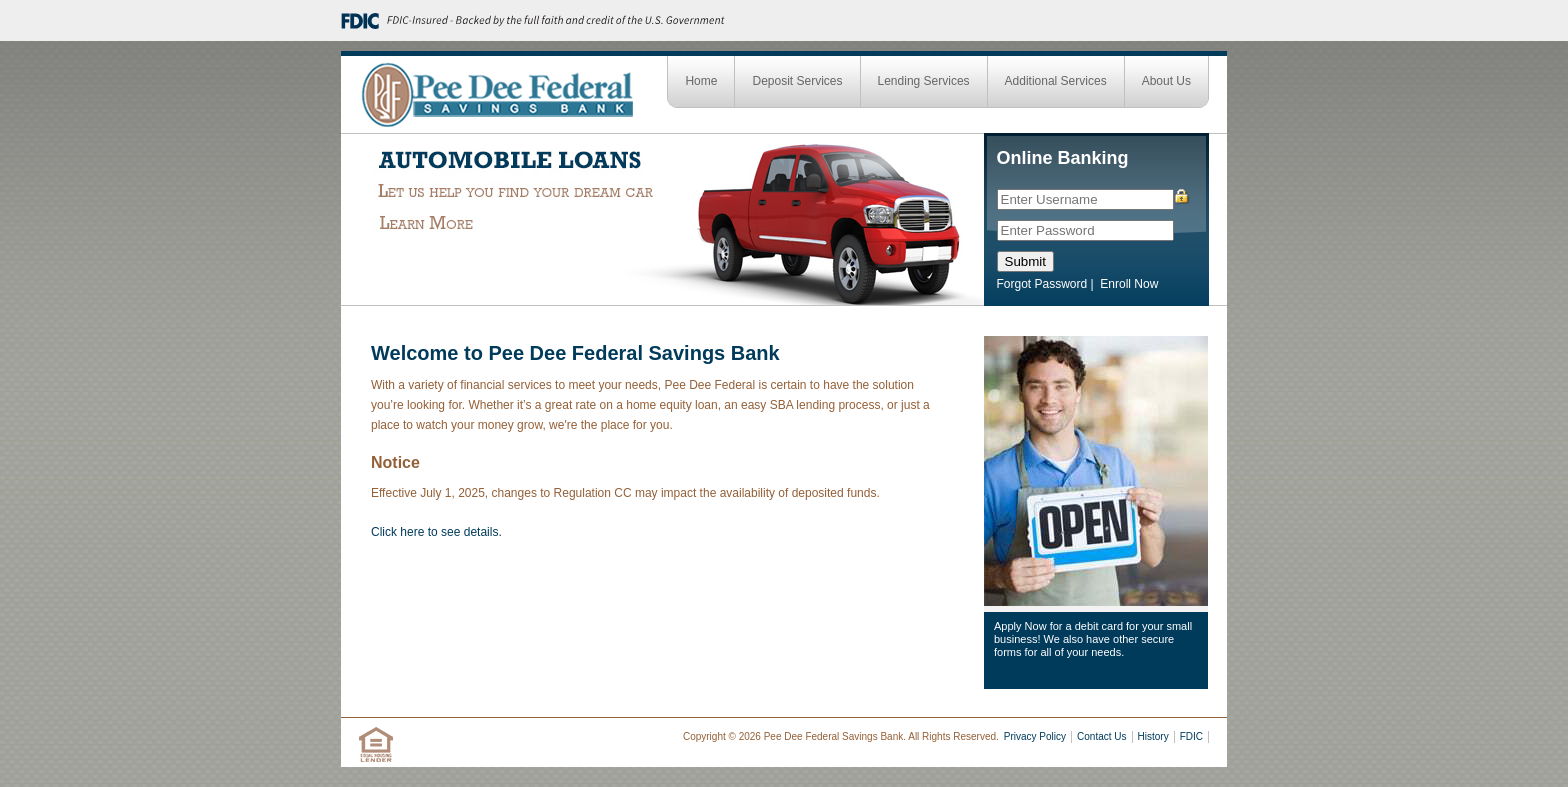 The width and height of the screenshot is (1568, 787). I want to click on Contact Us, so click(1101, 736).